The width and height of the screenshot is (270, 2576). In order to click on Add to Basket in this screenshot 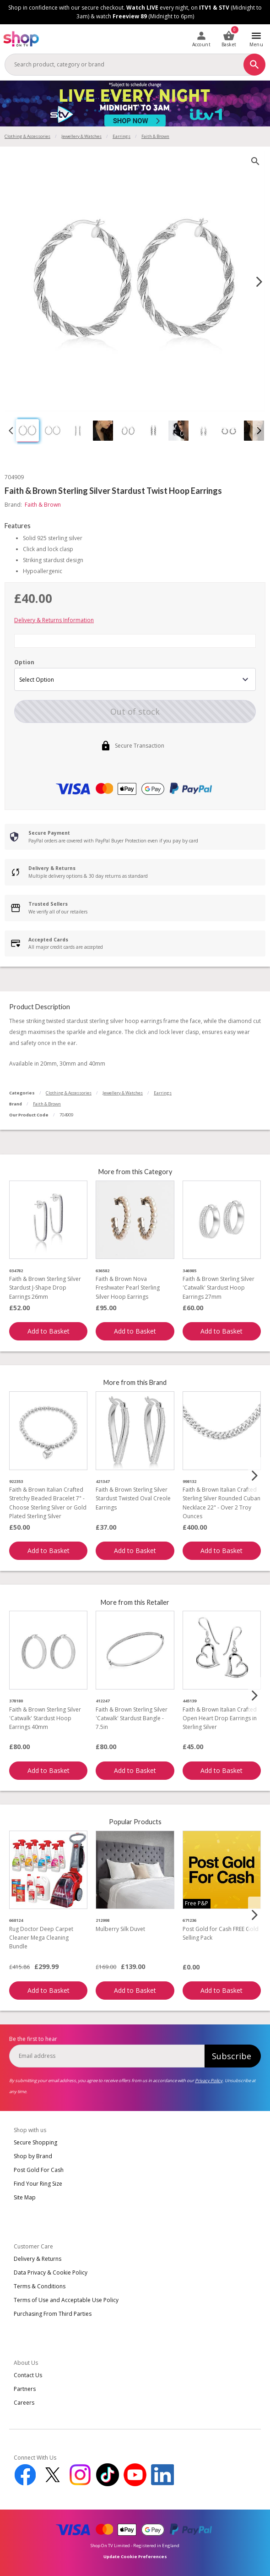, I will do `click(48, 1331)`.